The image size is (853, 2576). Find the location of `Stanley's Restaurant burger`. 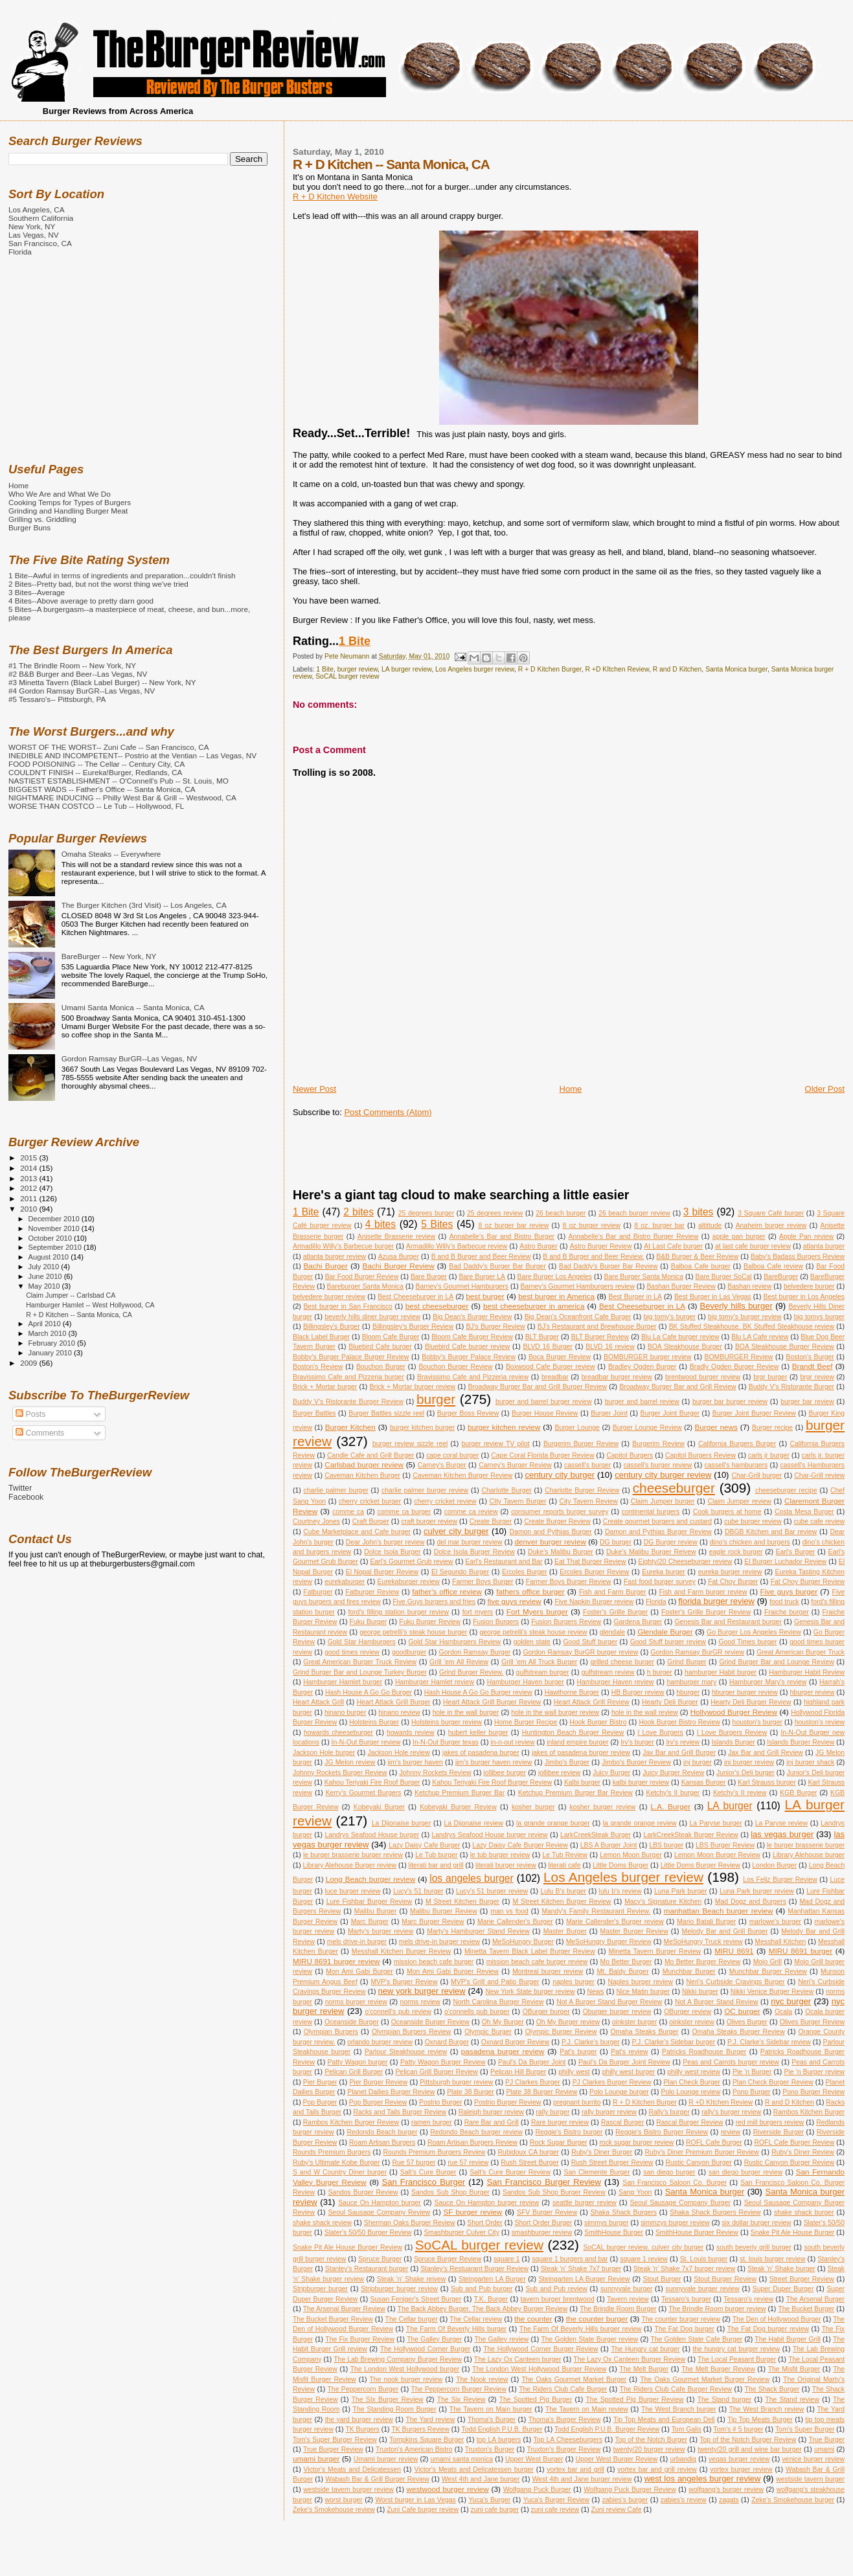

Stanley's Restaurant burger is located at coordinates (367, 2268).